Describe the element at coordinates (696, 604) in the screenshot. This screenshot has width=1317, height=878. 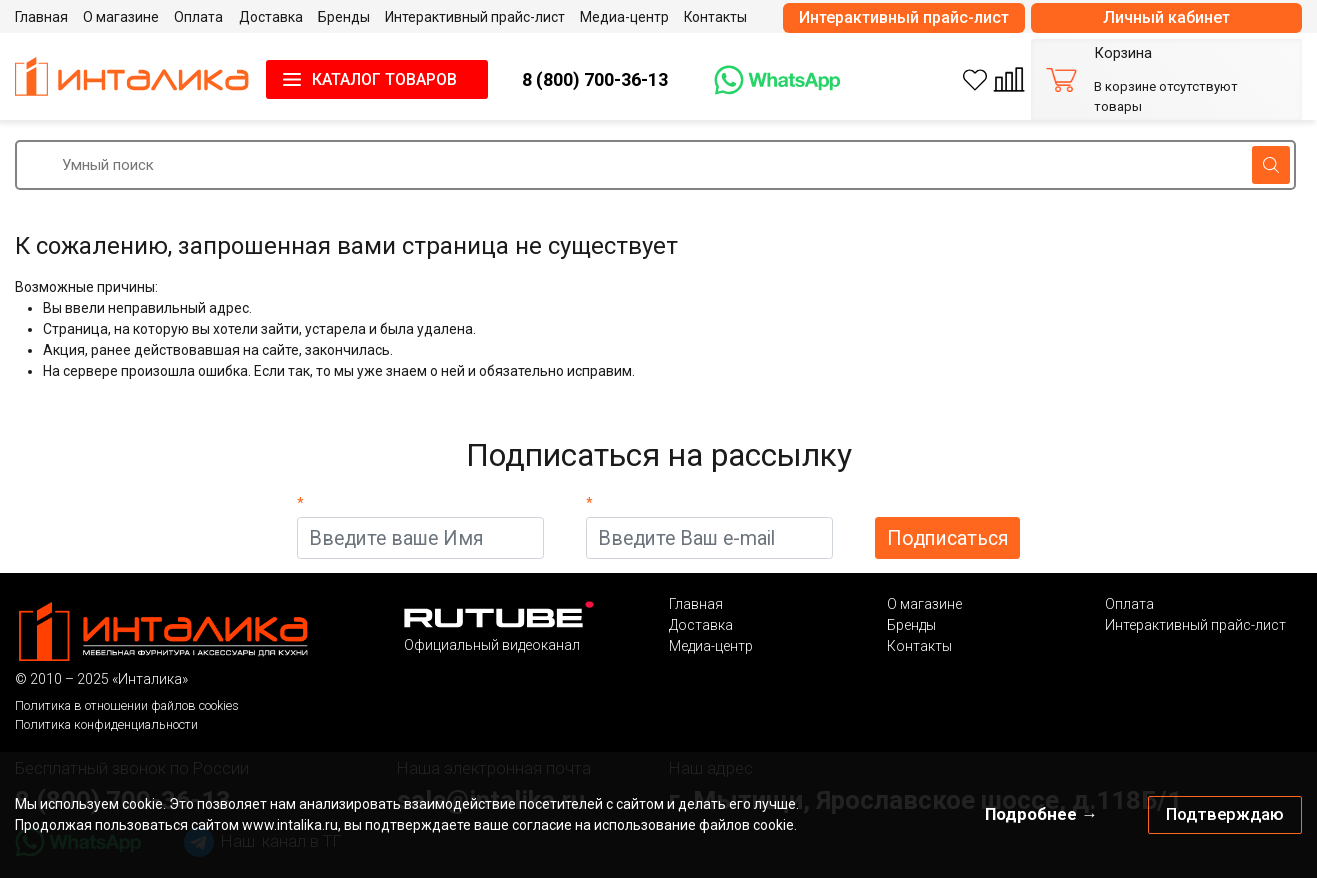
I see `Главная` at that location.